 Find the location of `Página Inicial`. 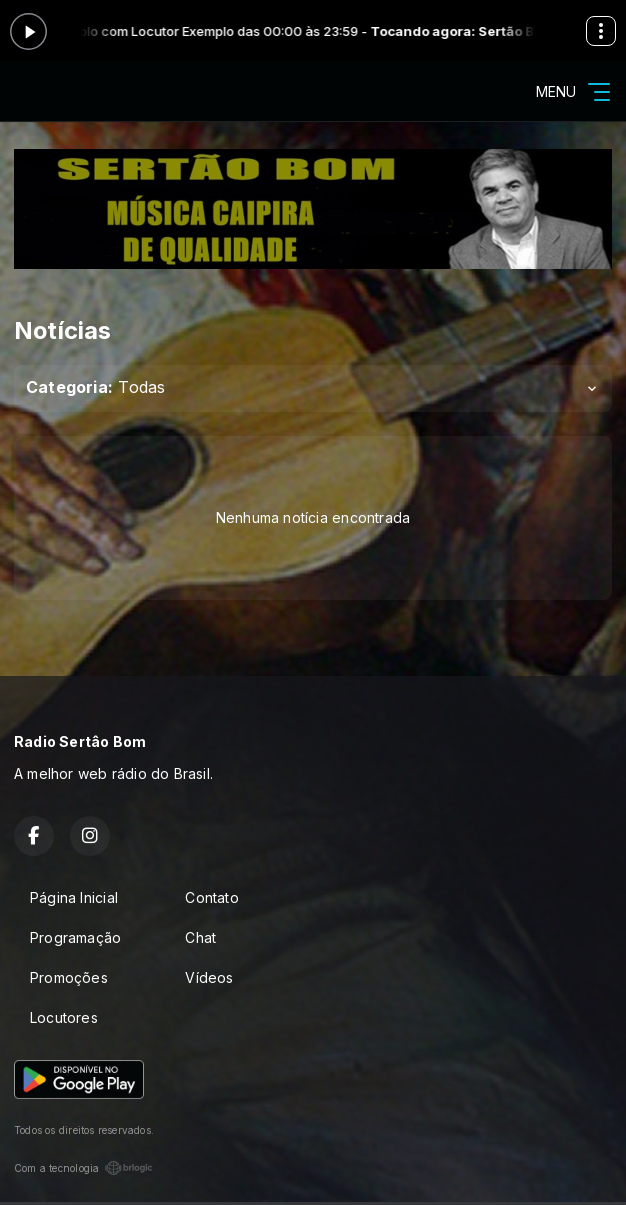

Página Inicial is located at coordinates (74, 897).